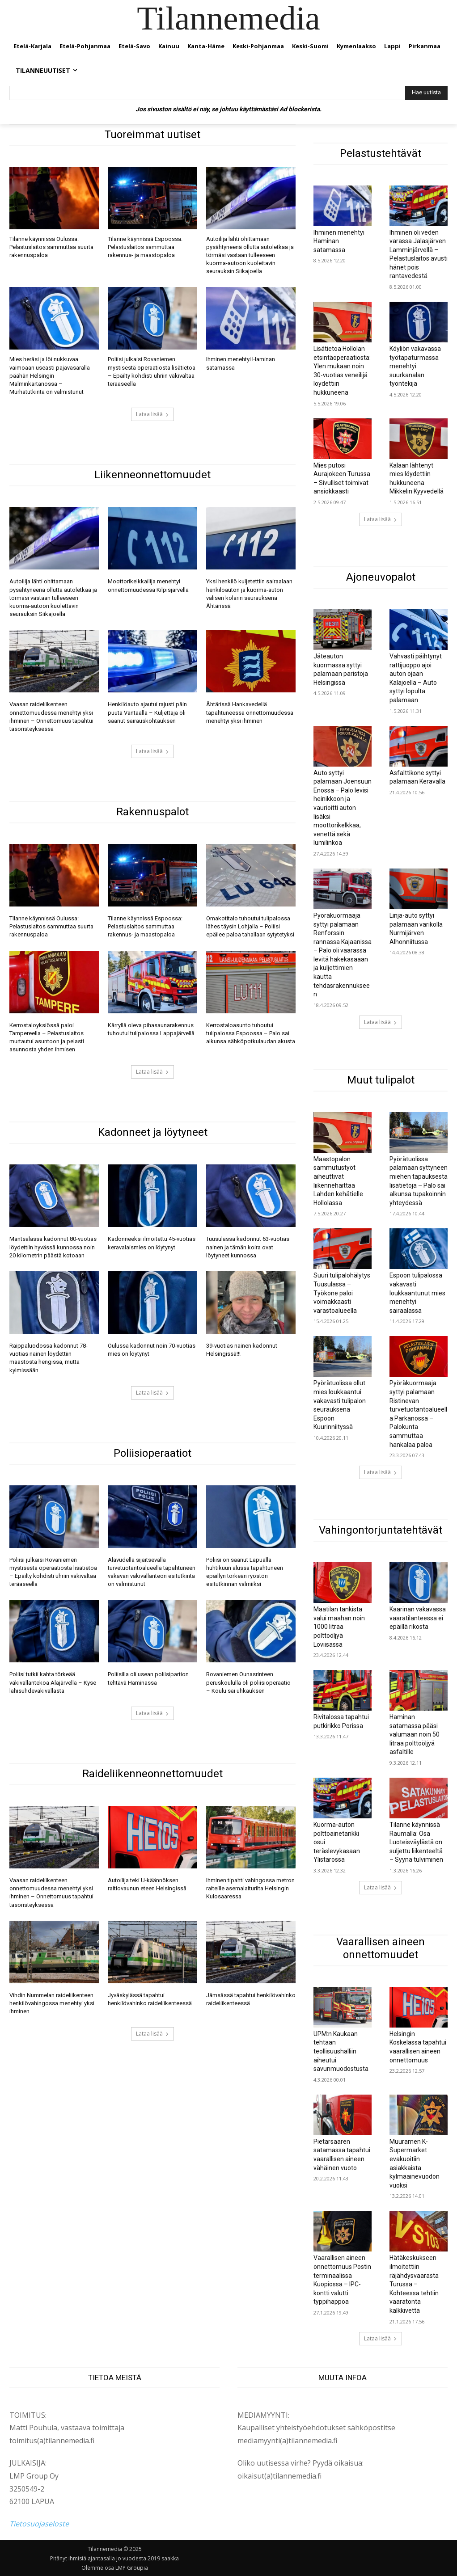  Describe the element at coordinates (248, 1682) in the screenshot. I see `Rovaniemen Ounasrinteen peruskoululla oli poliisioperaatio – Koulu sai uhkauksen` at that location.